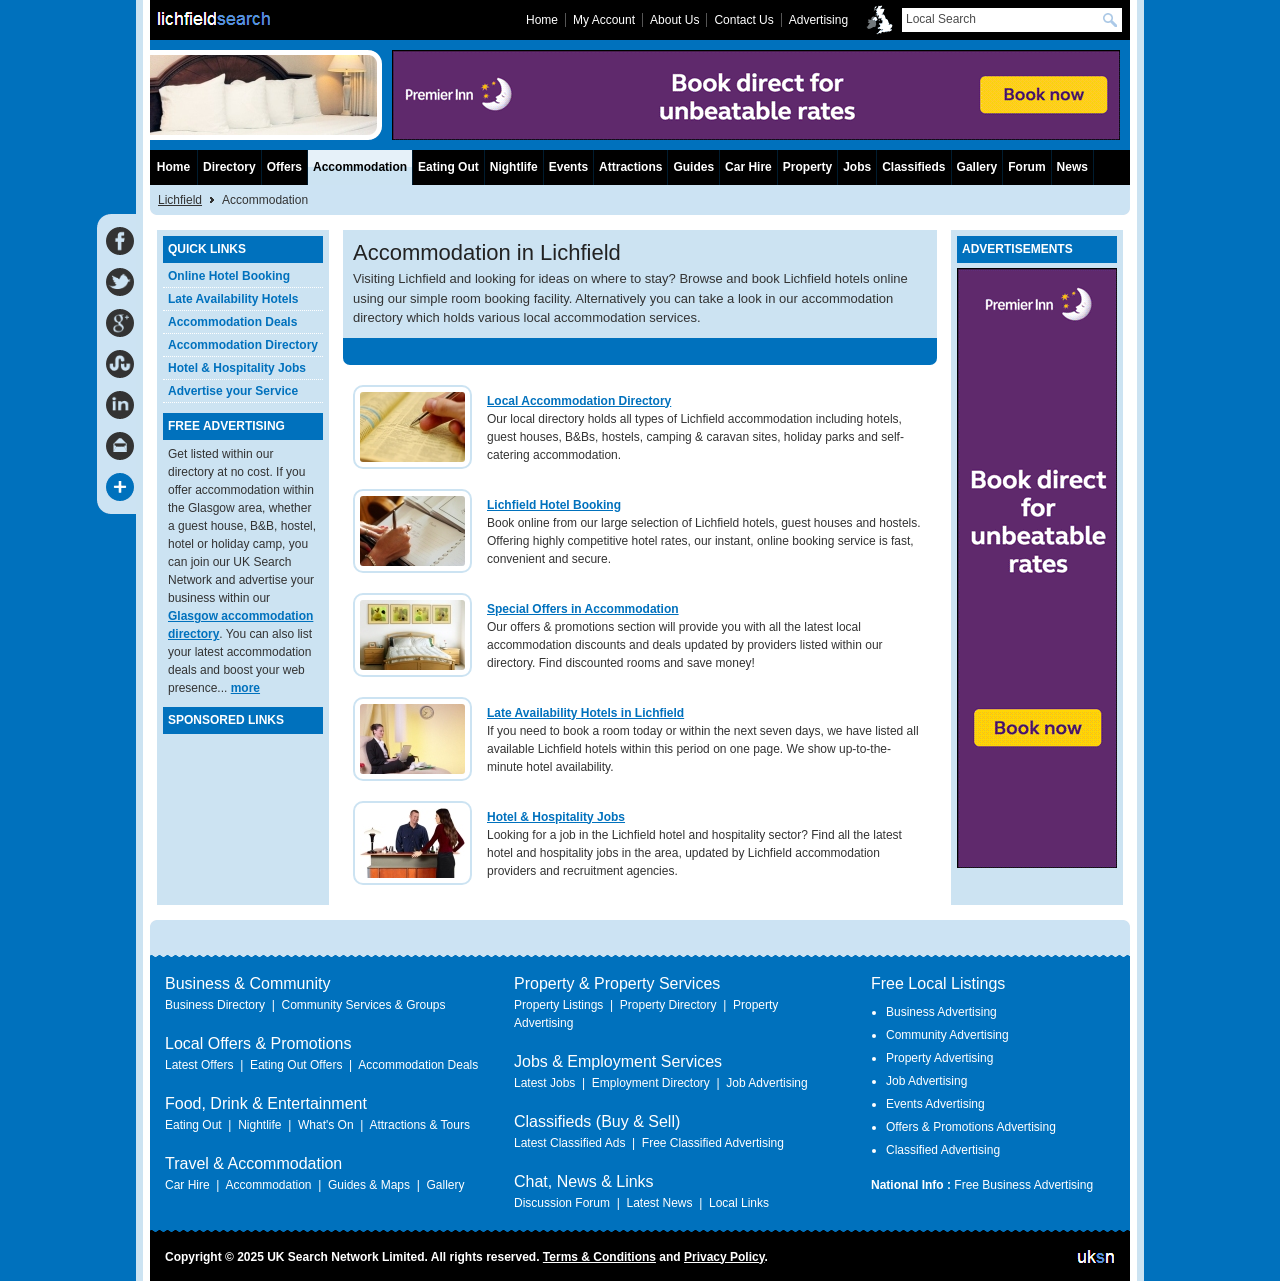  What do you see at coordinates (807, 167) in the screenshot?
I see `Property` at bounding box center [807, 167].